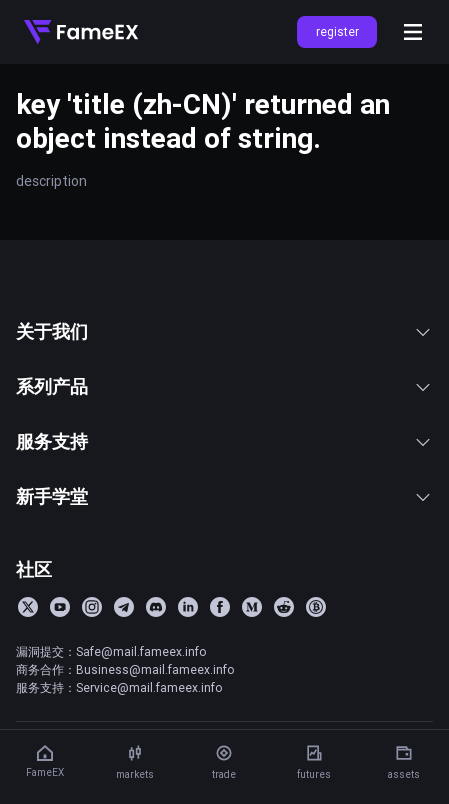  Describe the element at coordinates (92, 607) in the screenshot. I see `[Instagram]` at that location.